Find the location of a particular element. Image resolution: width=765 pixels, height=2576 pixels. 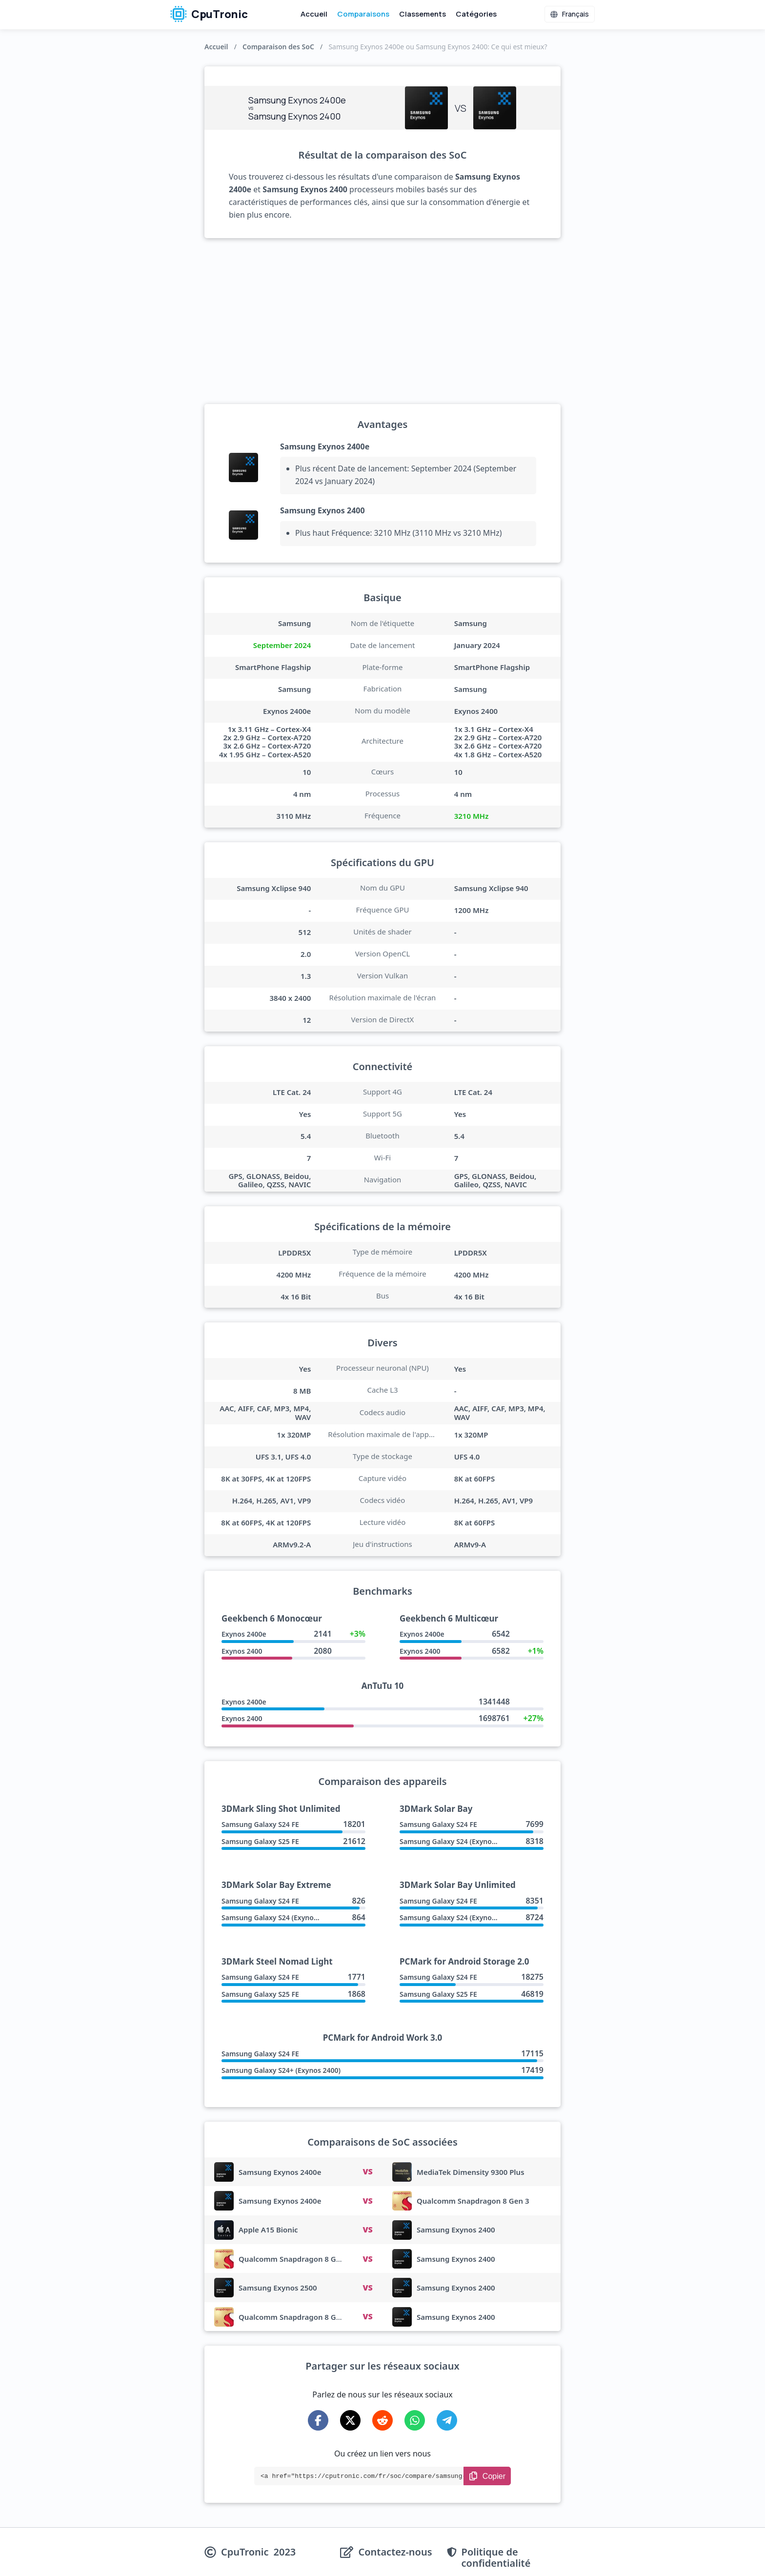

[Advertisement] is located at coordinates (382, 321).